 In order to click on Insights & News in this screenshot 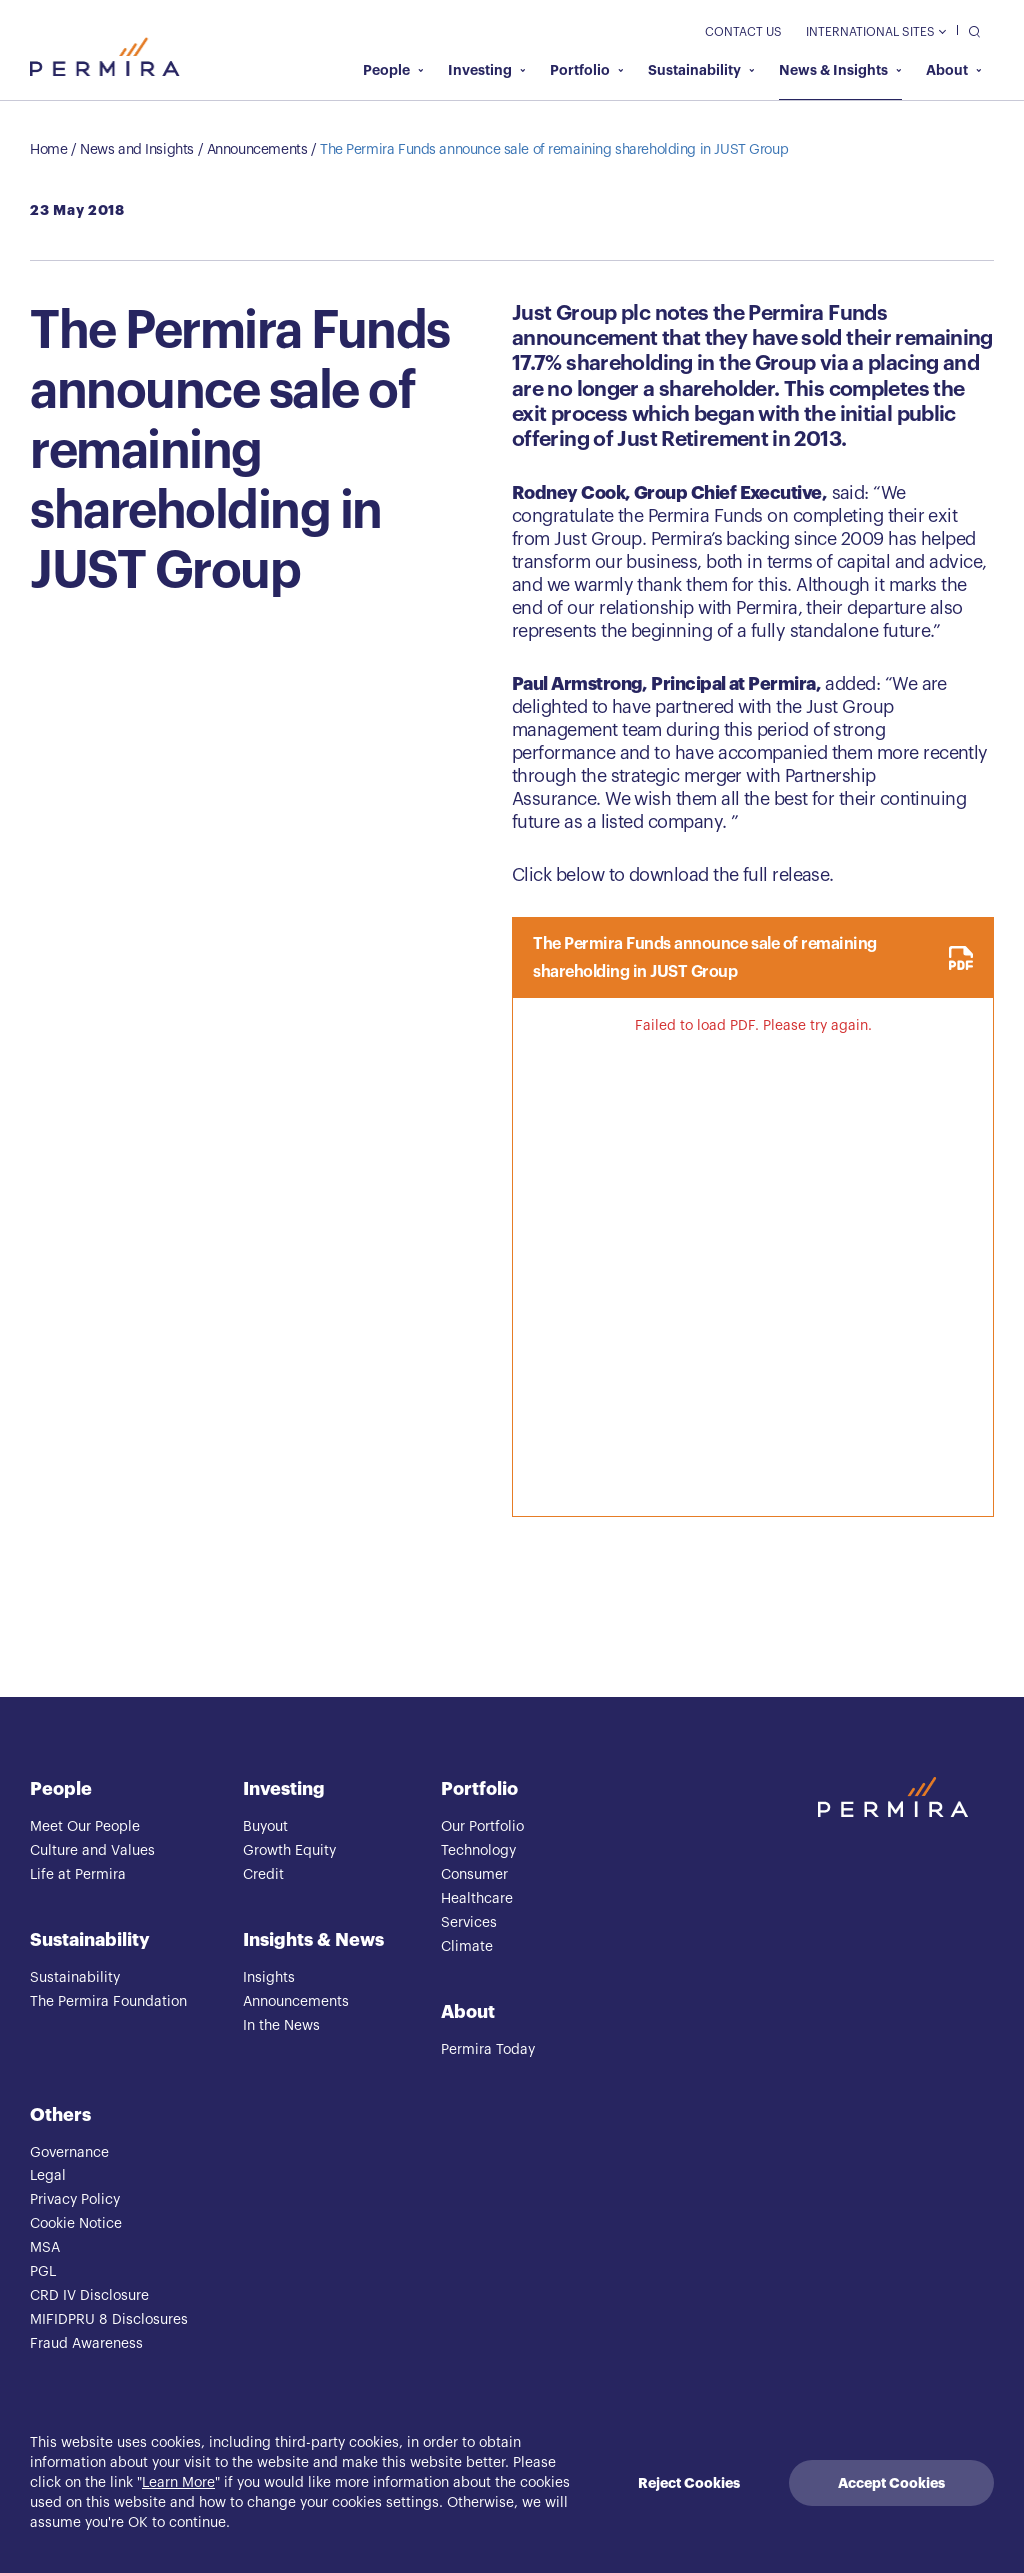, I will do `click(313, 1940)`.